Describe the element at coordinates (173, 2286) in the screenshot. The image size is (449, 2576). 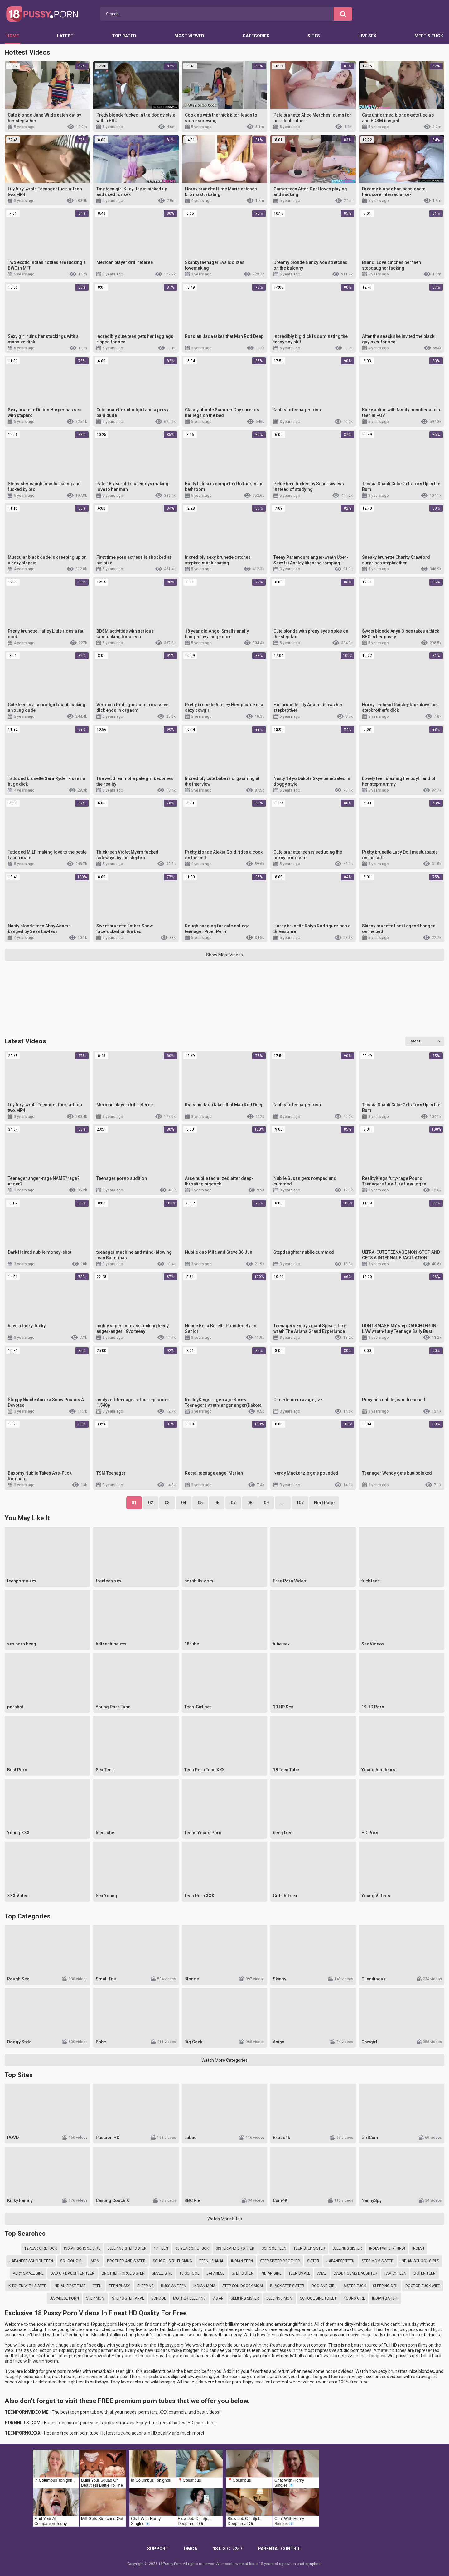
I see `russian teen` at that location.